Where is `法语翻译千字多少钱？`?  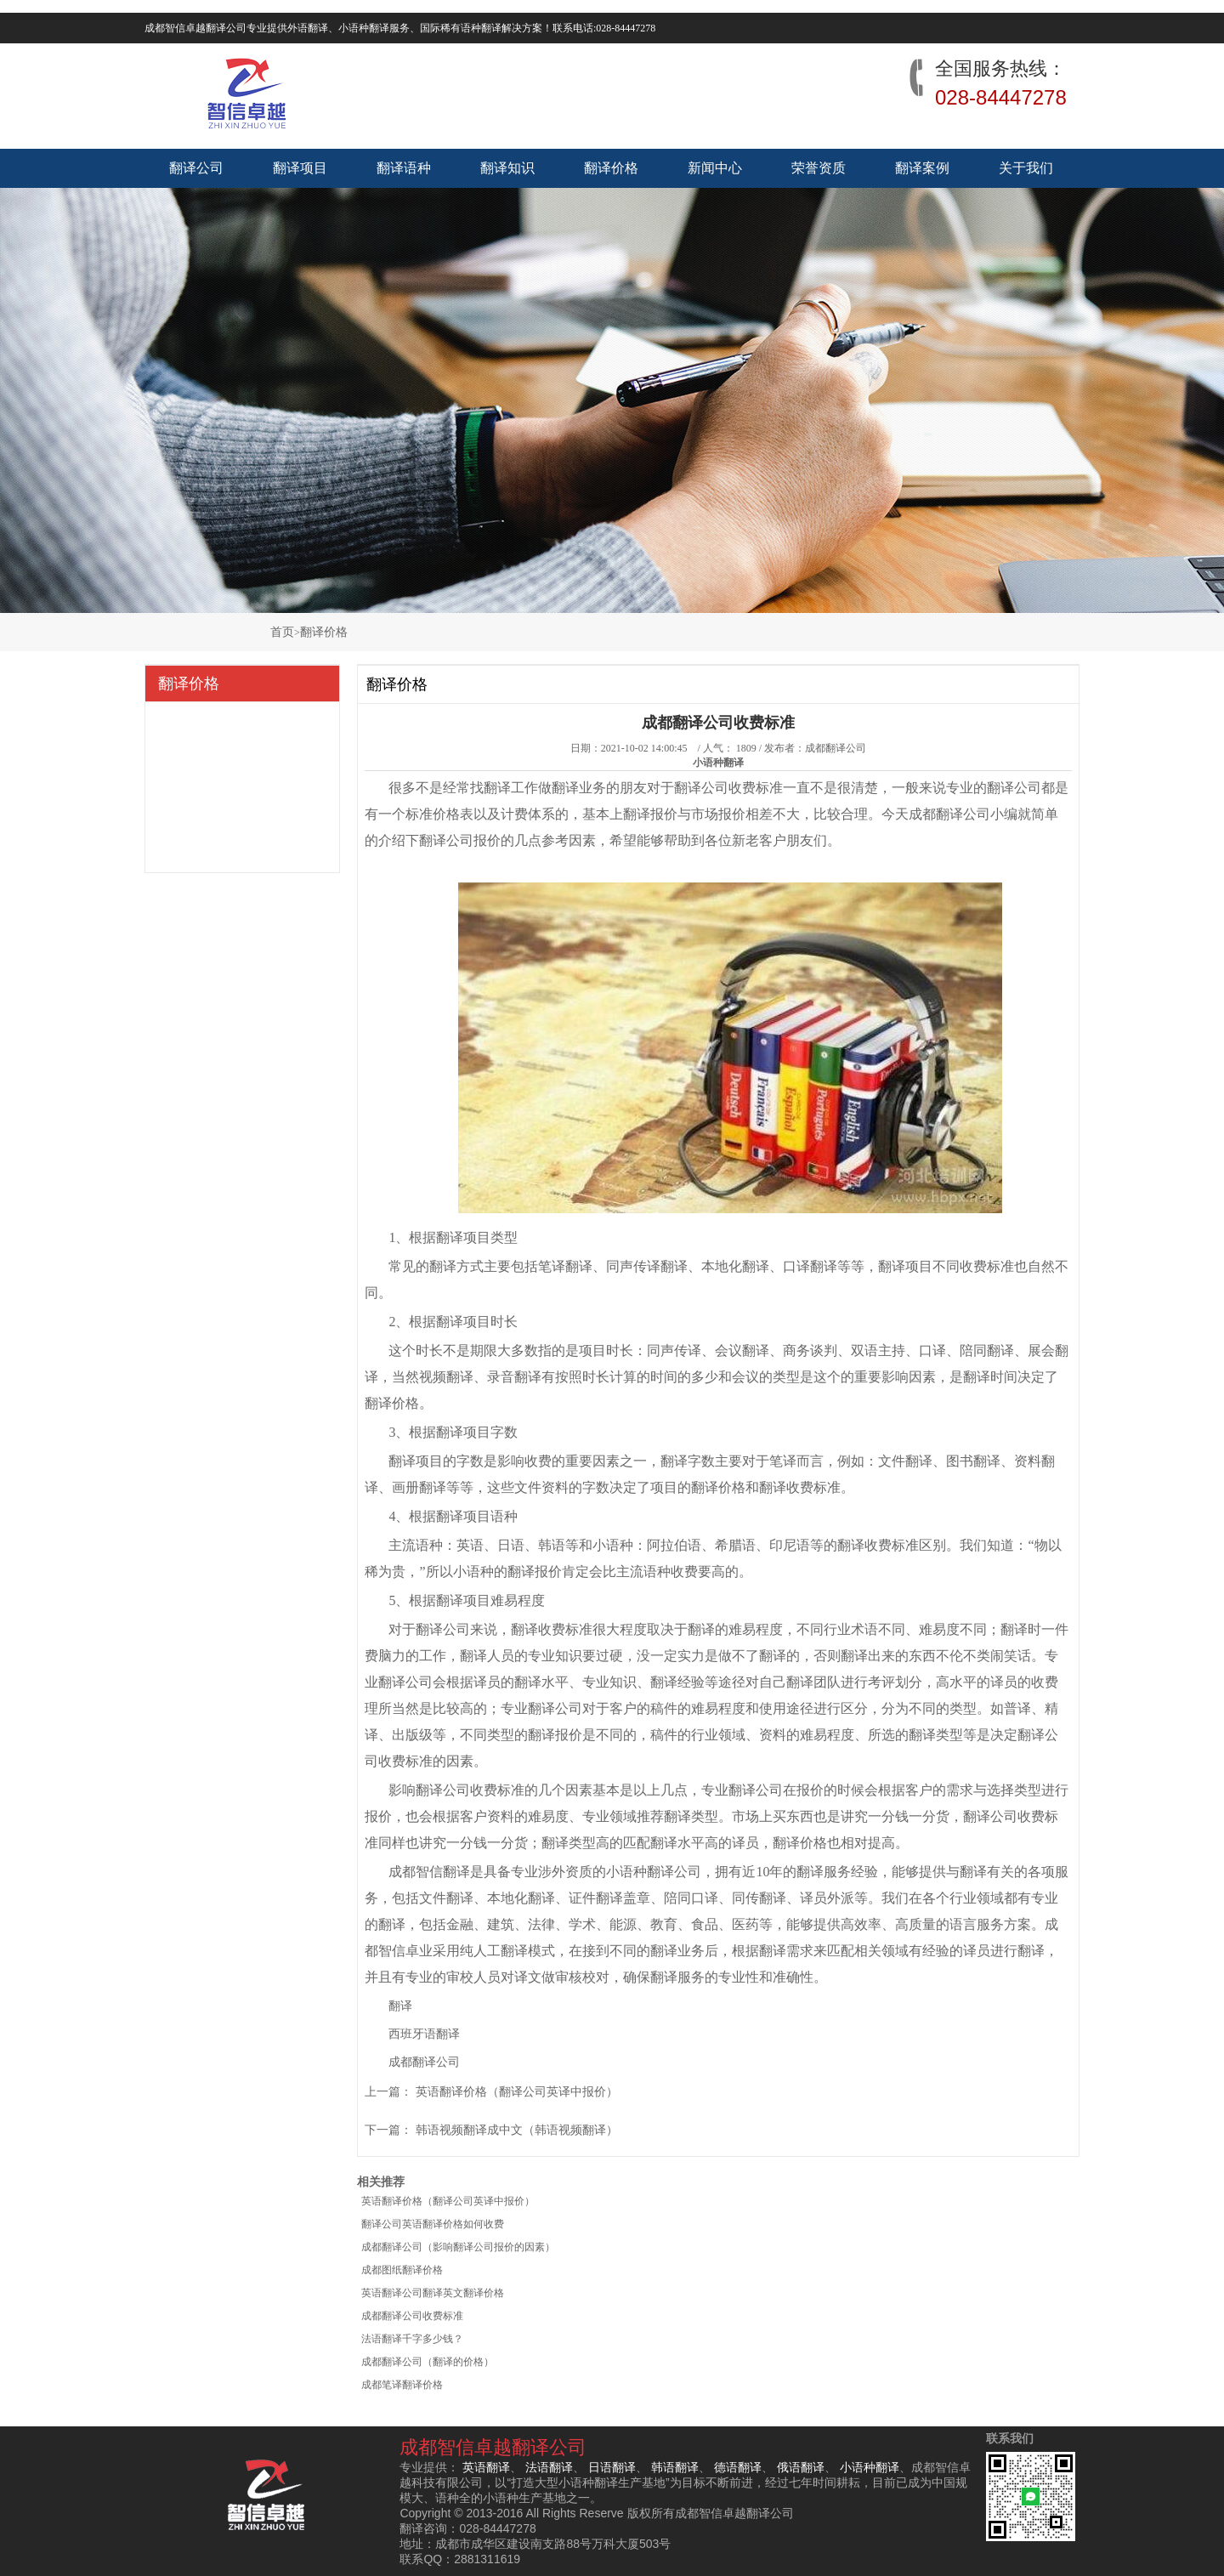
法语翻译千字多少钱？ is located at coordinates (412, 2339).